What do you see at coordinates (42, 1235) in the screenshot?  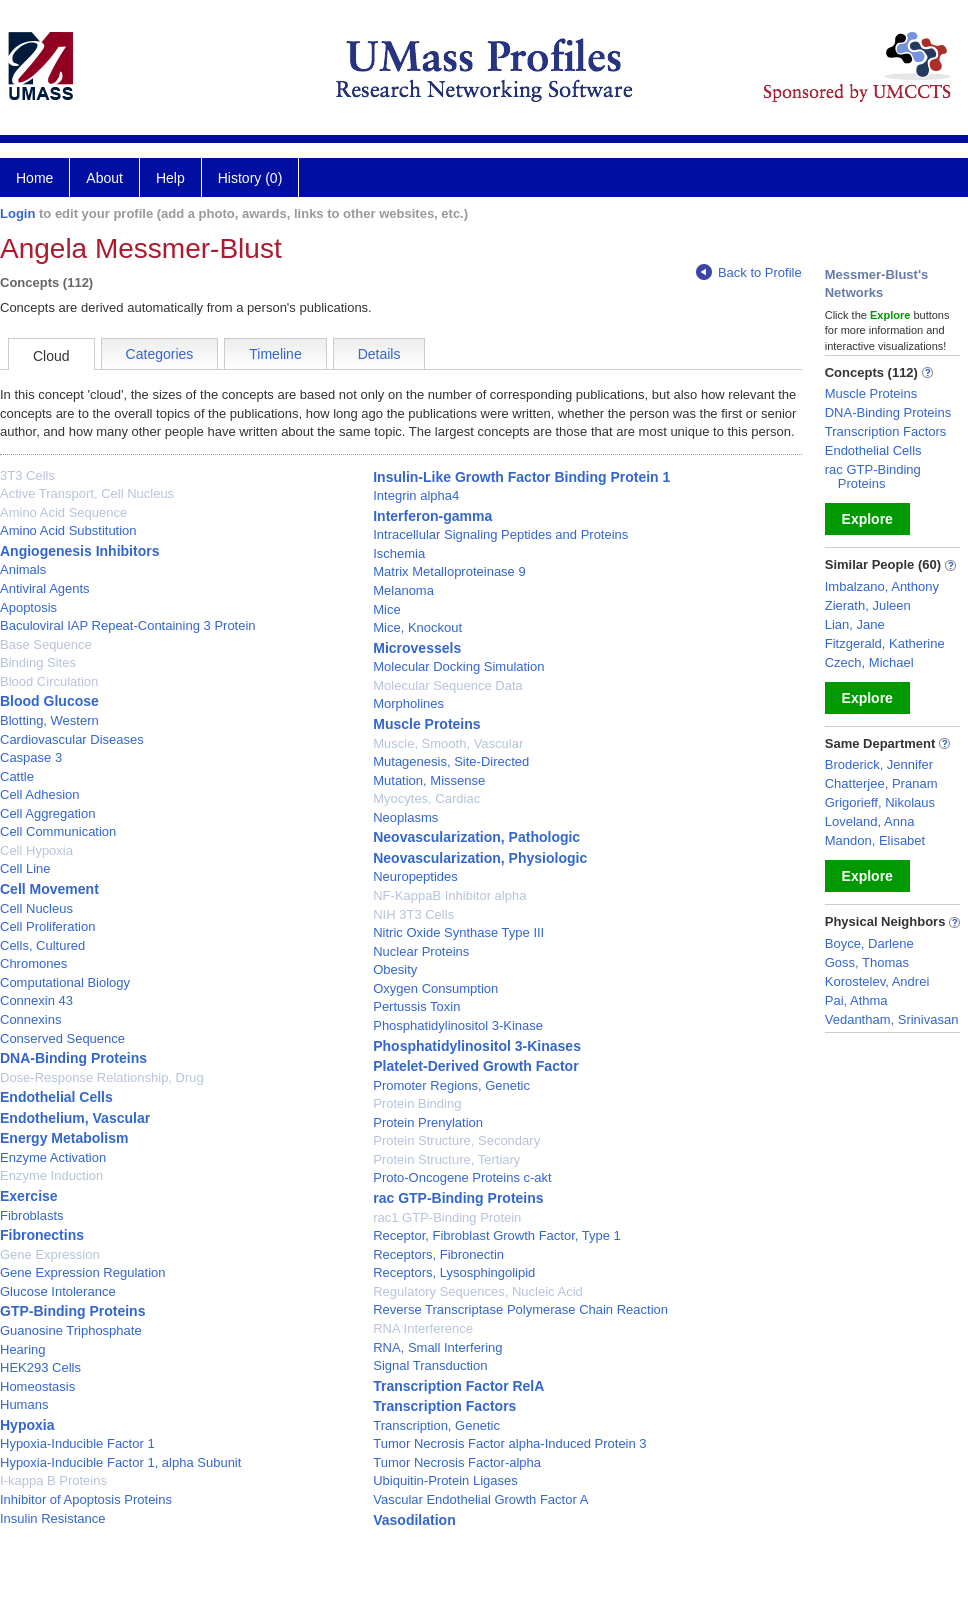 I see `Fibronectins` at bounding box center [42, 1235].